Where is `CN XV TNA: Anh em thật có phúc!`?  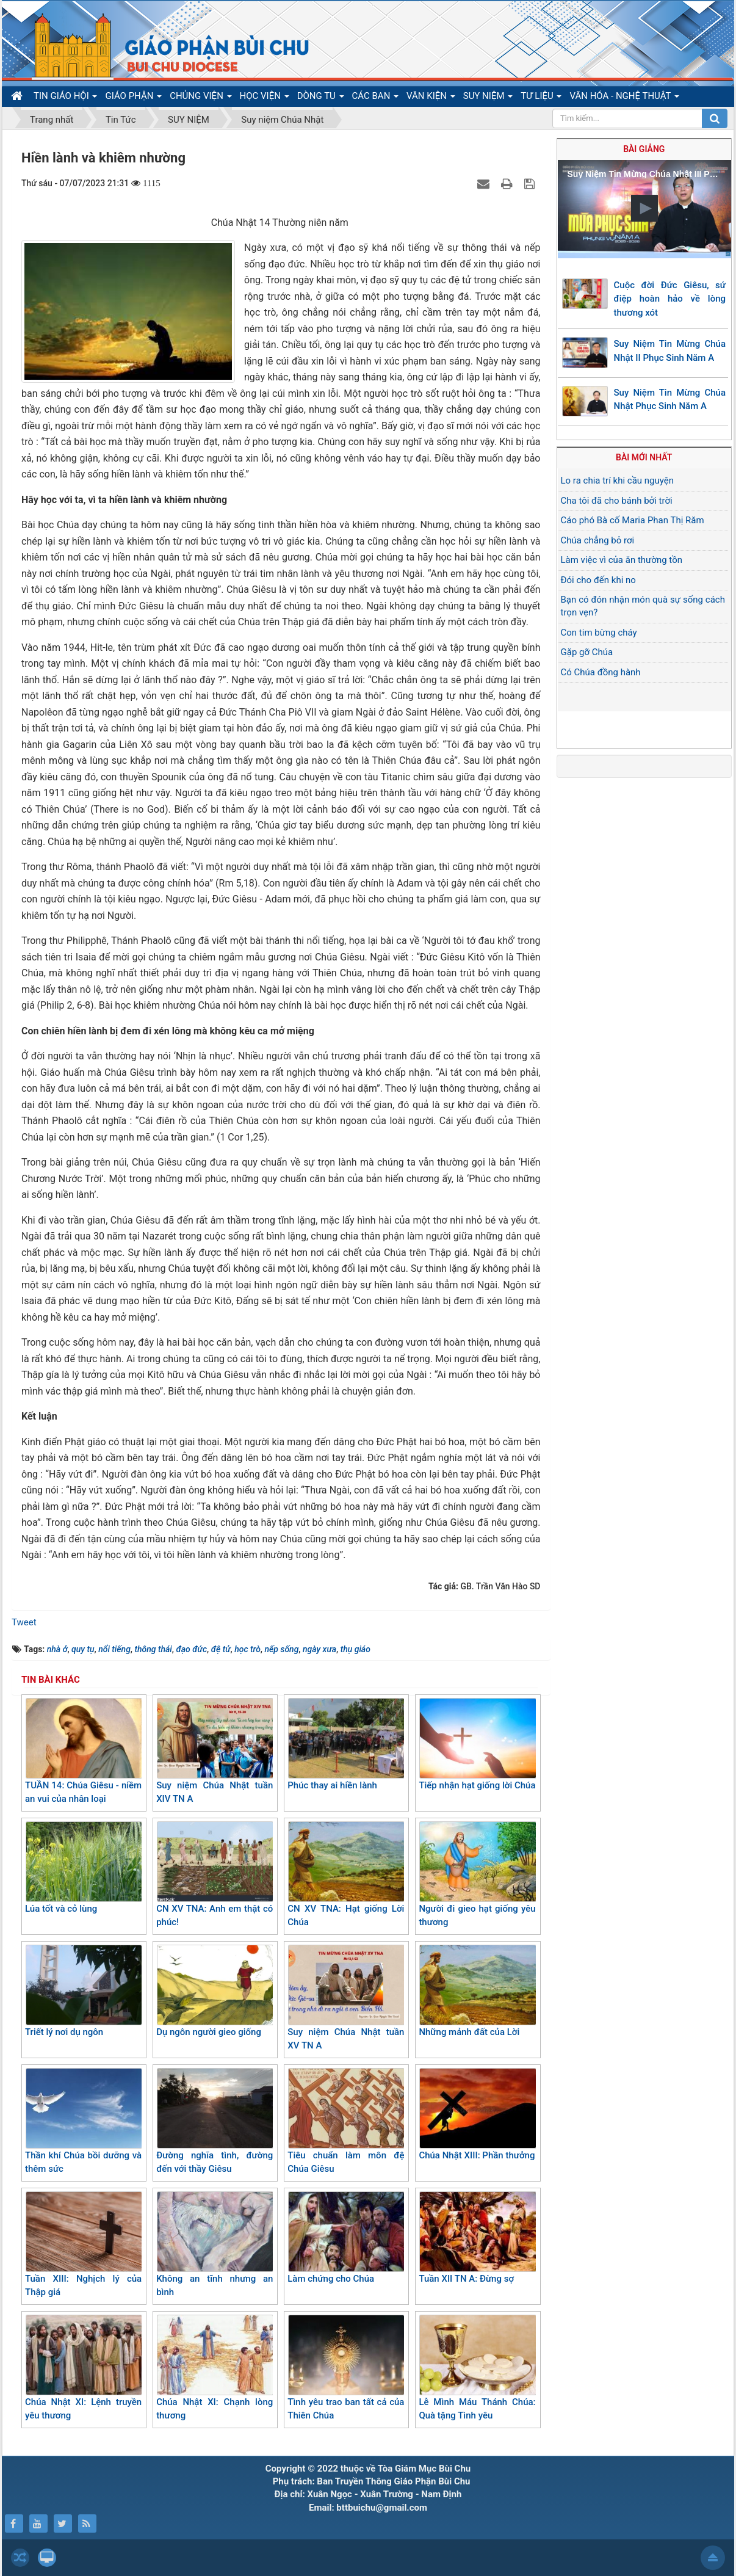
CN XV TNA: Anh em thật có phúc! is located at coordinates (214, 1874).